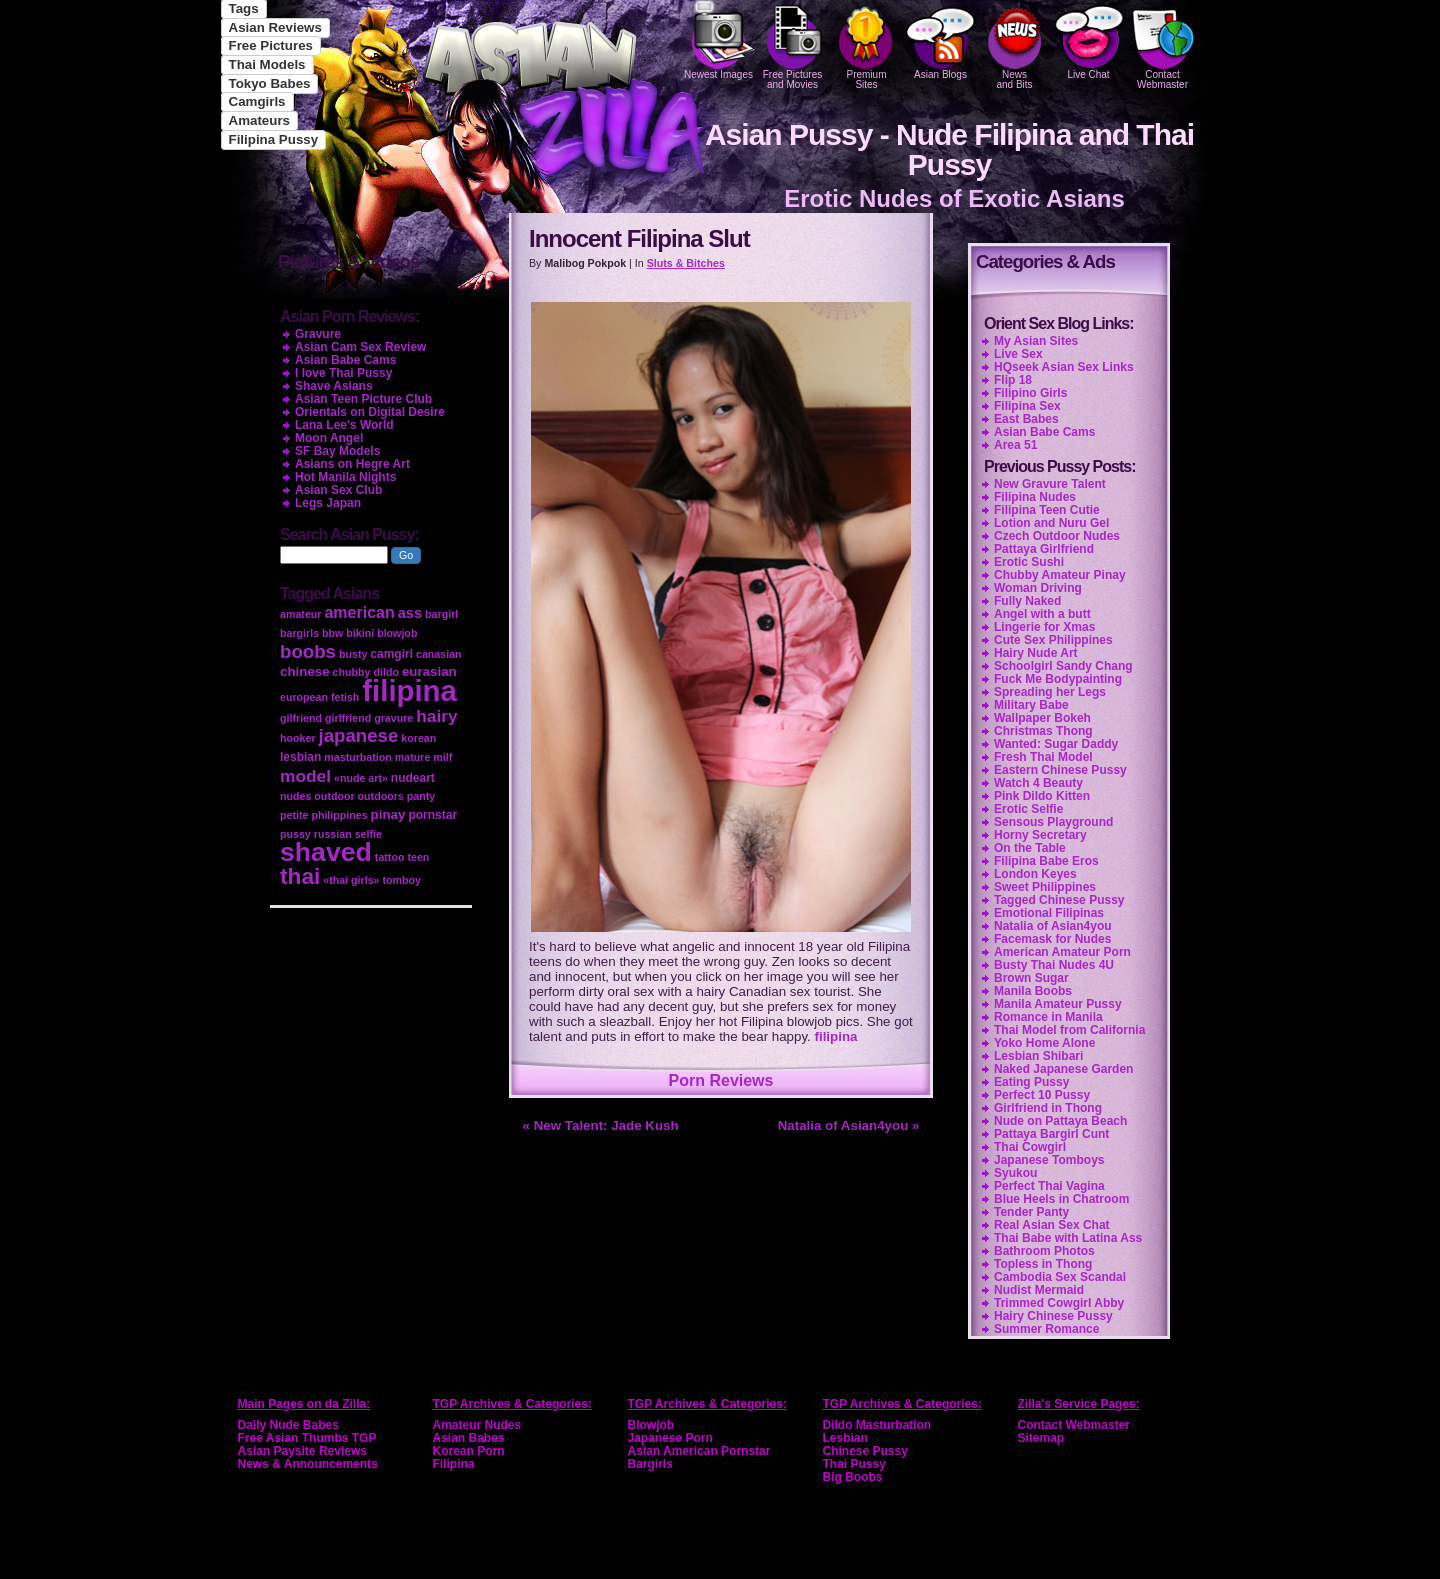 The height and width of the screenshot is (1579, 1440). What do you see at coordinates (368, 834) in the screenshot?
I see `selfie` at bounding box center [368, 834].